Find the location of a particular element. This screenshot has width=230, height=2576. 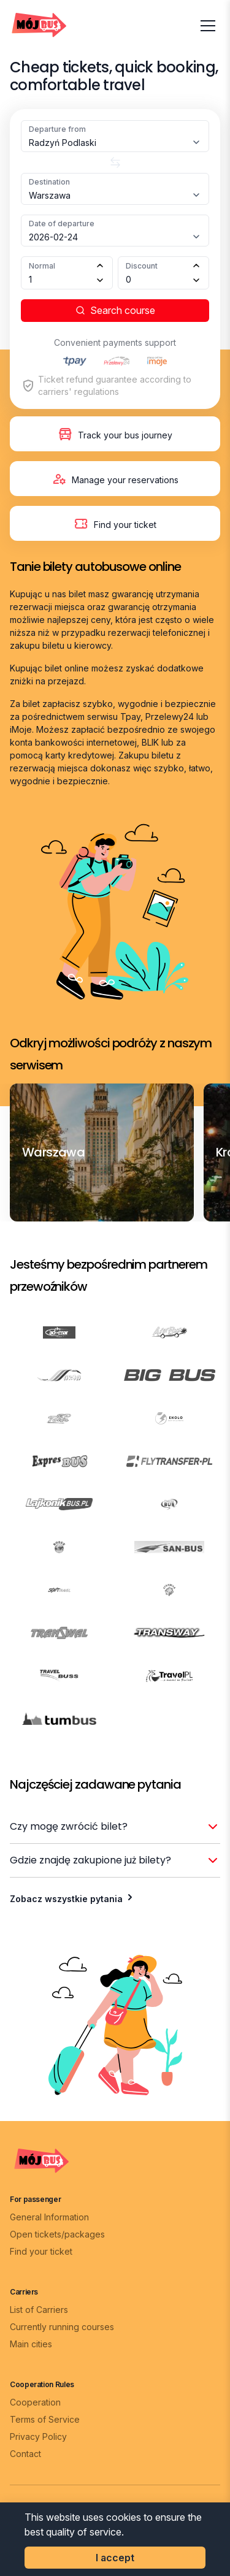

Open tickets/packages is located at coordinates (57, 2234).